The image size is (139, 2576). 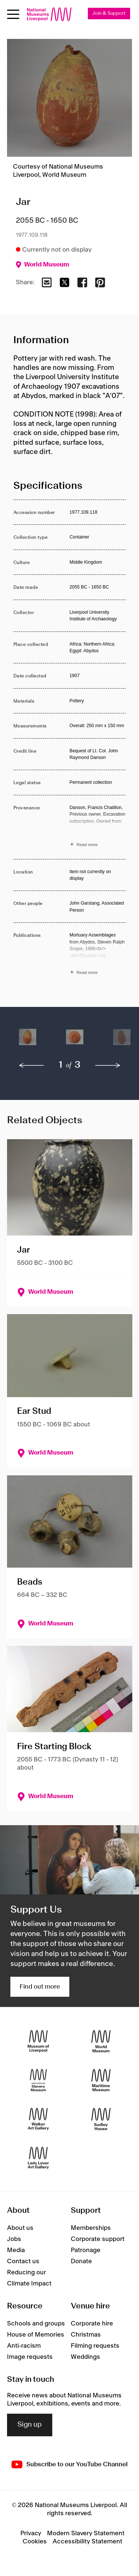 What do you see at coordinates (35, 2334) in the screenshot?
I see `House of Memories` at bounding box center [35, 2334].